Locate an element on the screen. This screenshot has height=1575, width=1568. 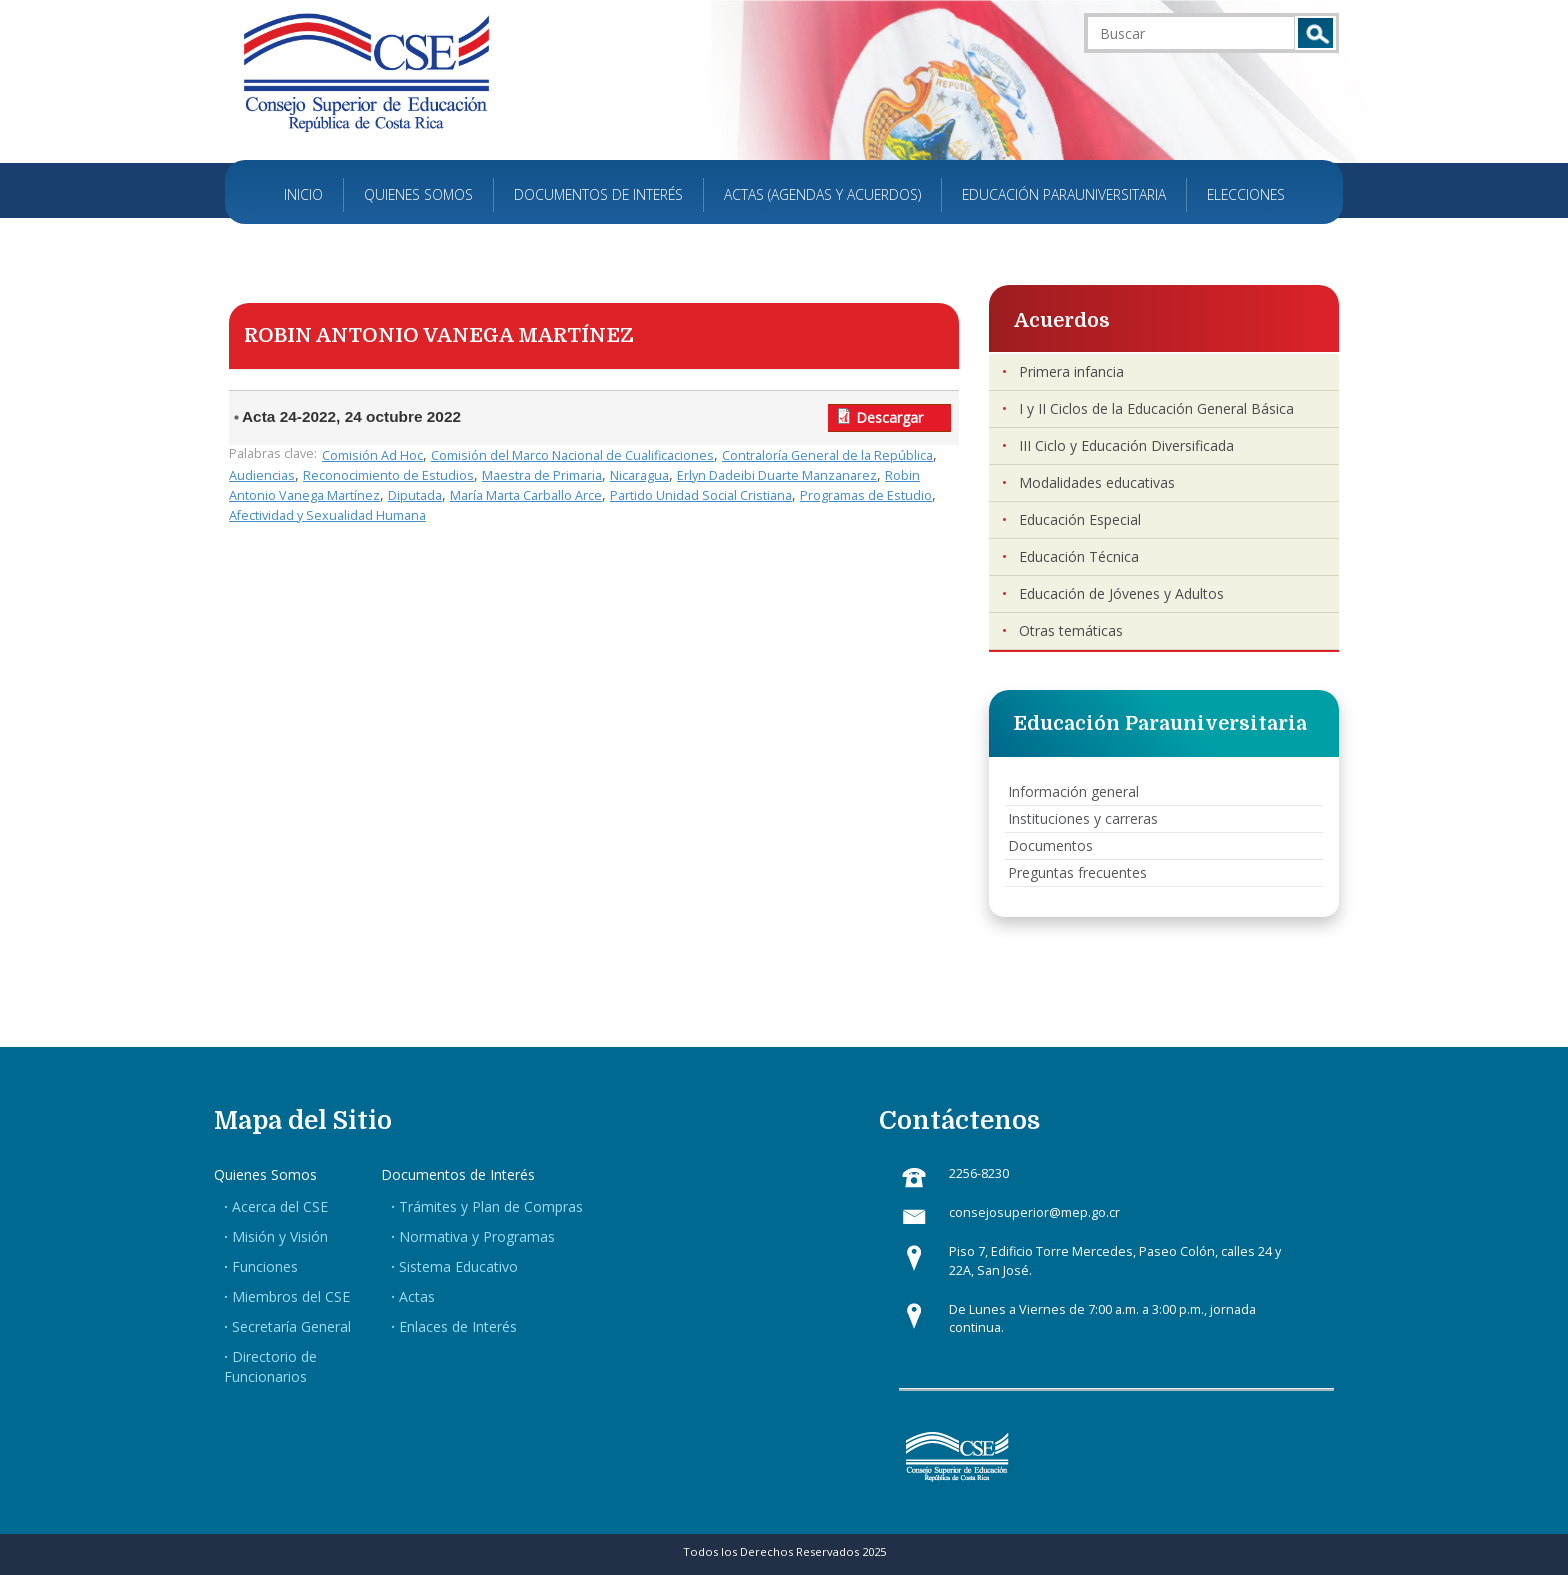
Programas de Estudio is located at coordinates (866, 495).